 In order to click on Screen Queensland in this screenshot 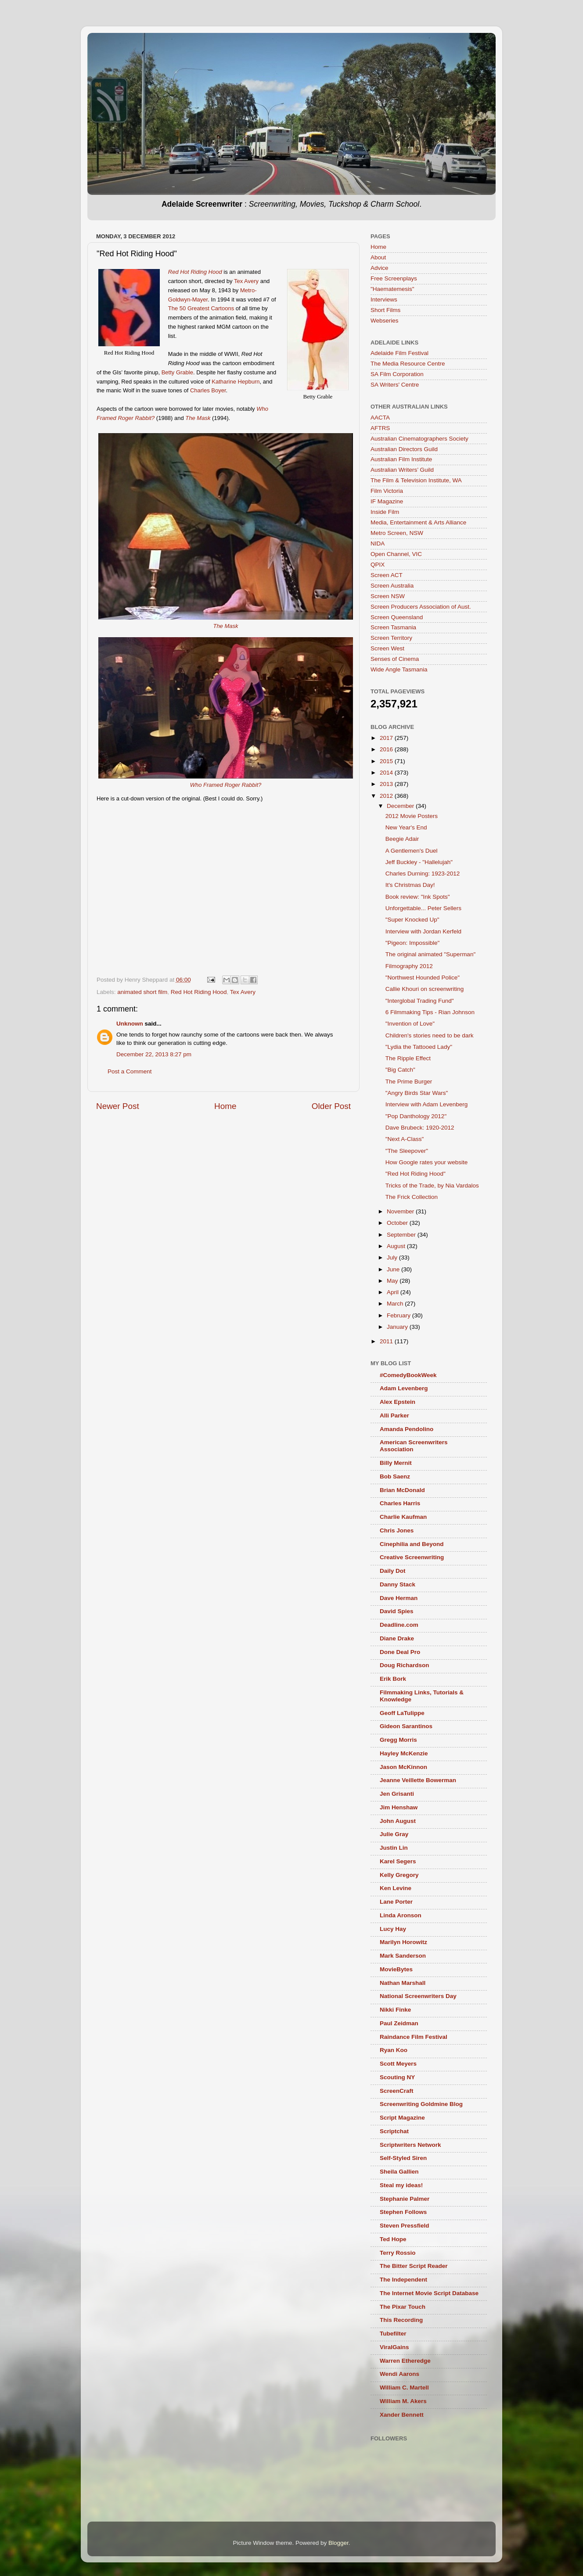, I will do `click(397, 617)`.